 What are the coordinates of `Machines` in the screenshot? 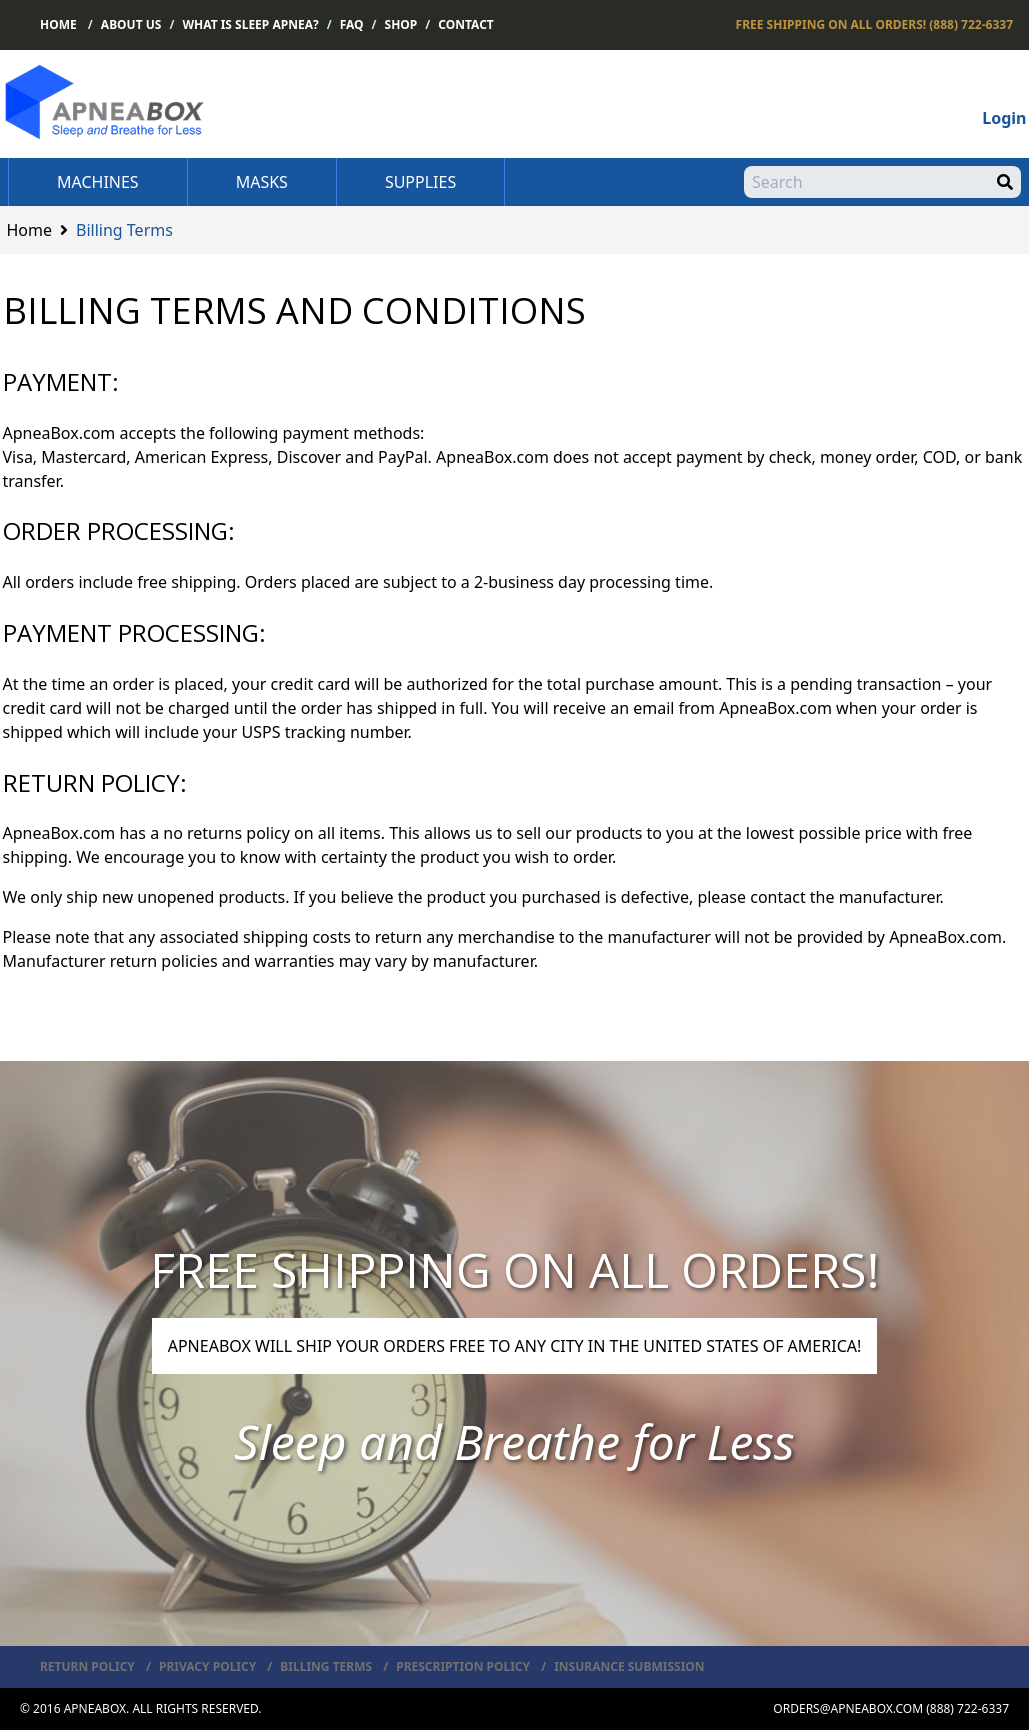 It's located at (98, 182).